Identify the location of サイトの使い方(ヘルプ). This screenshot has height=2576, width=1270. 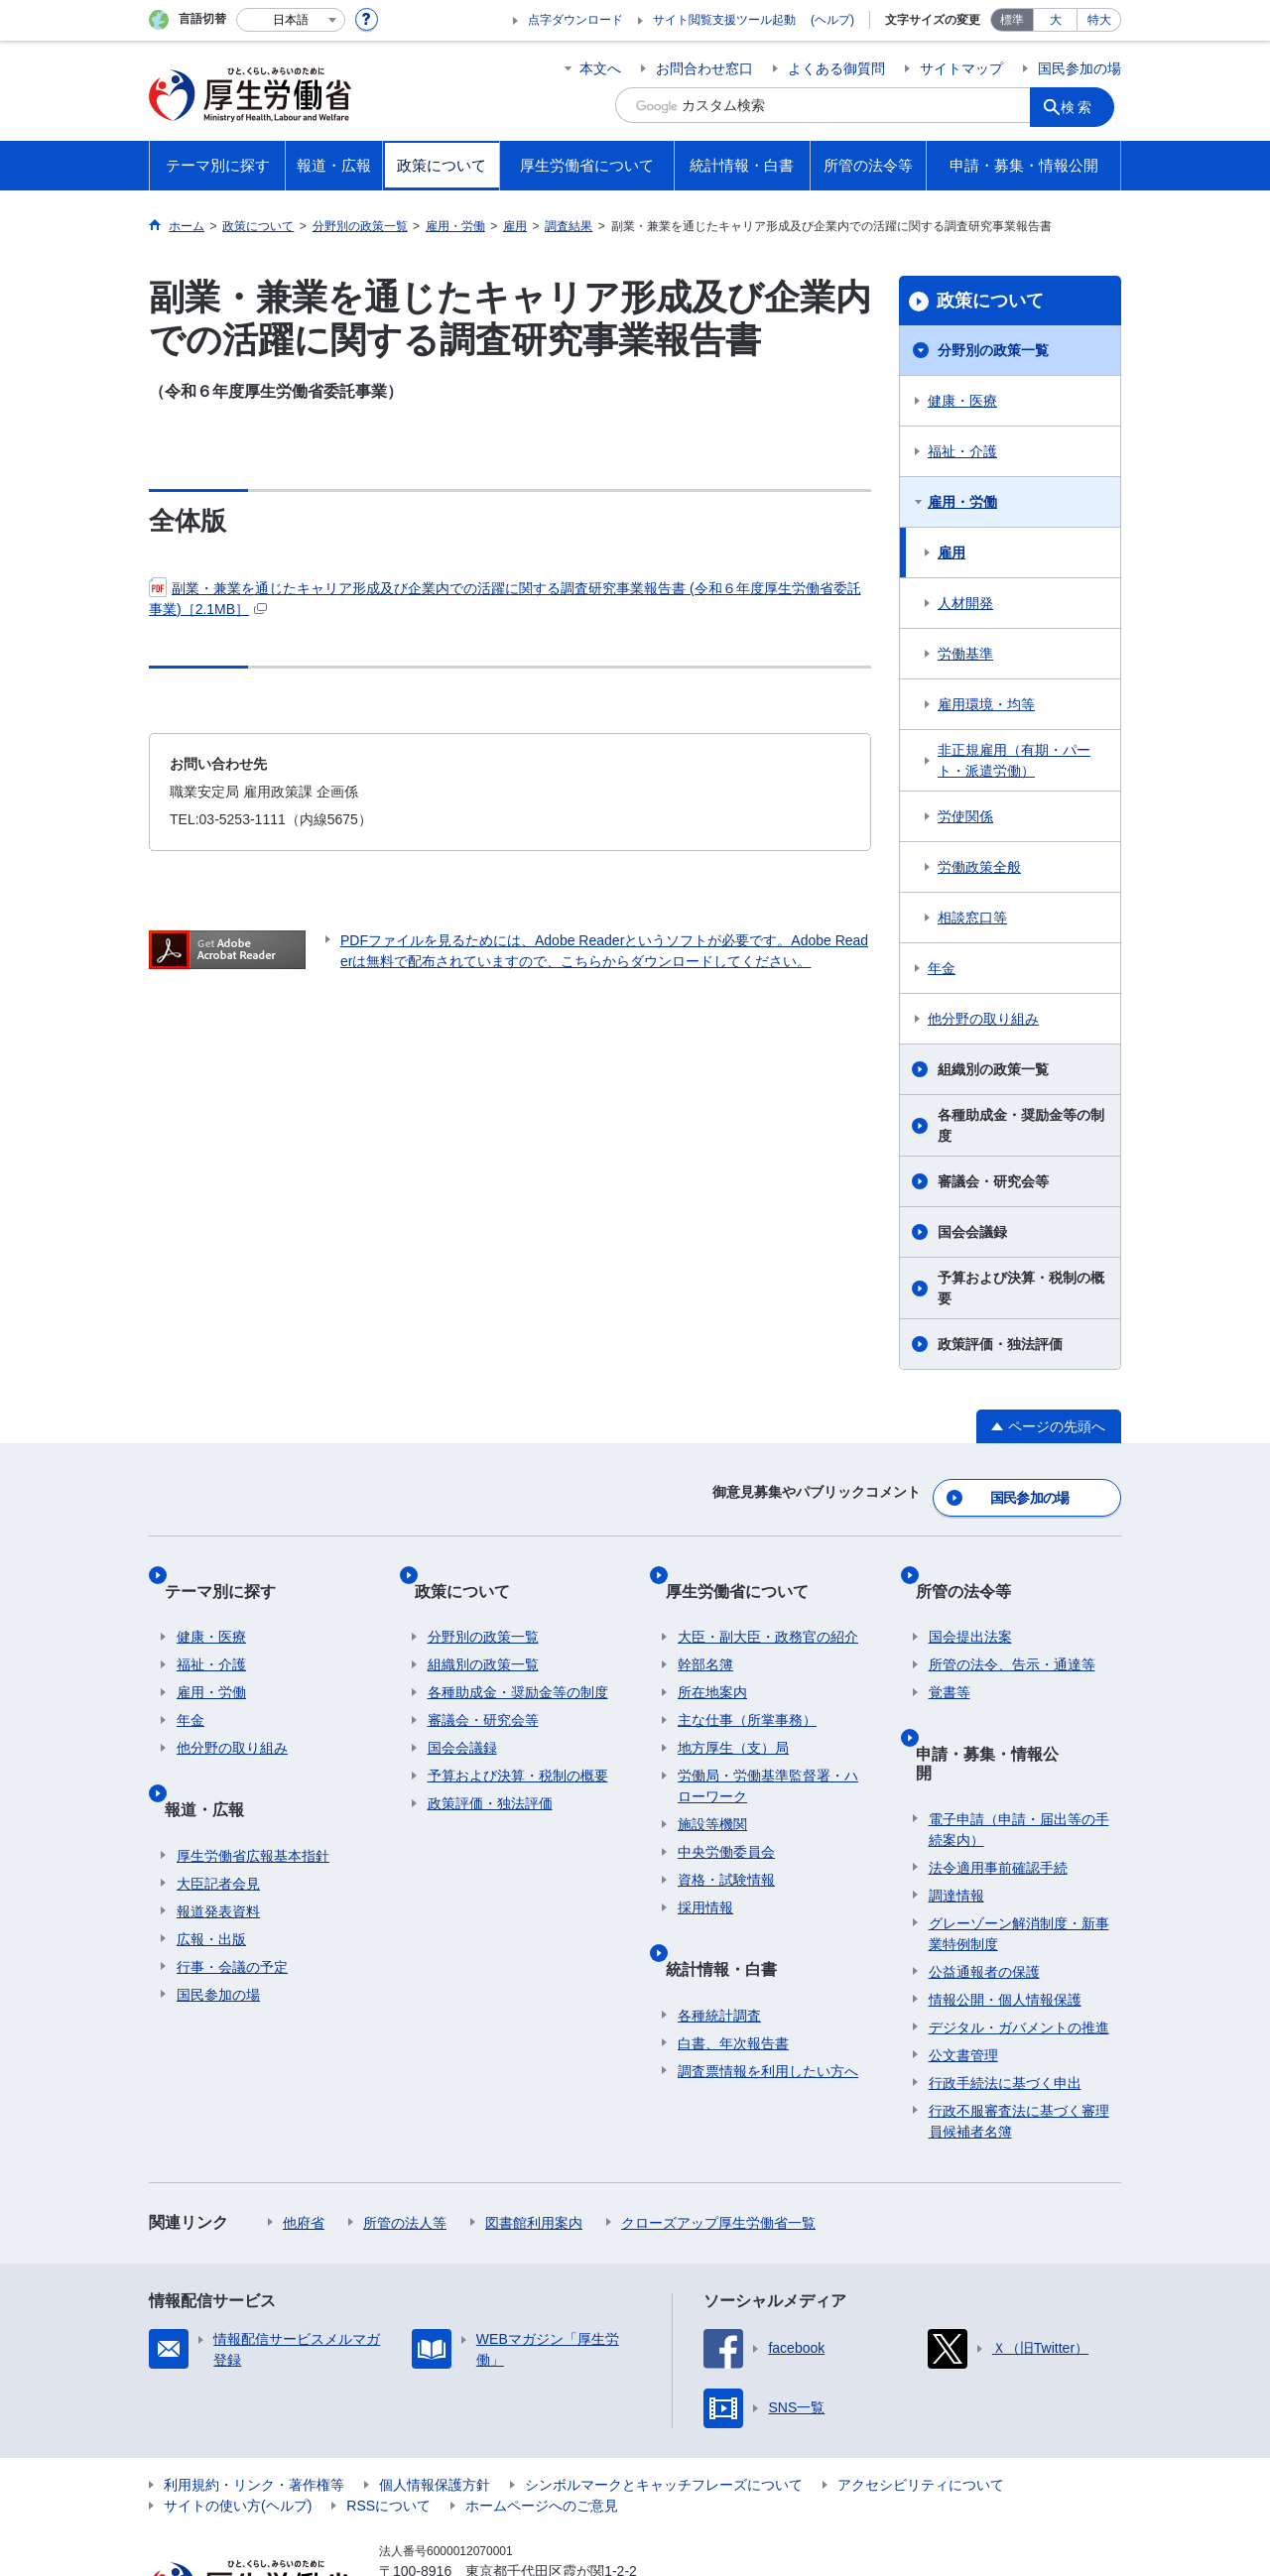
(238, 2420).